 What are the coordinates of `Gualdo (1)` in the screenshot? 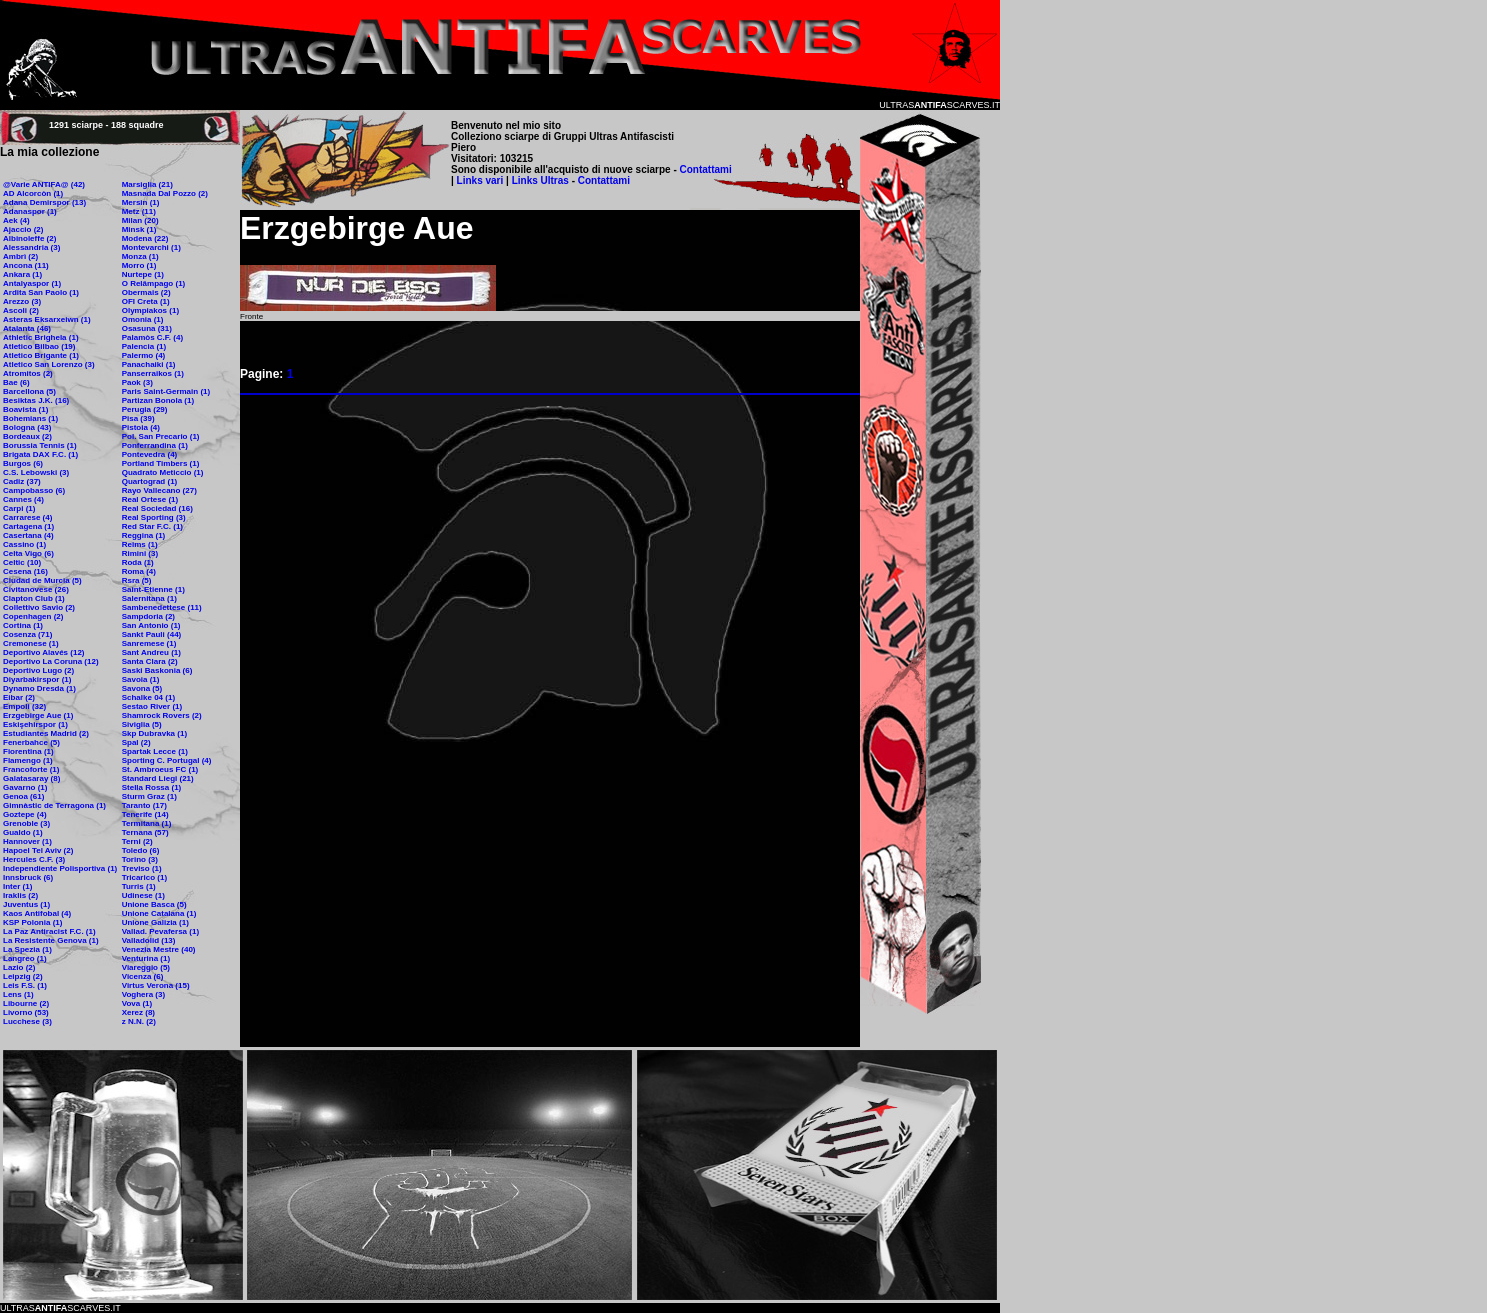 It's located at (23, 832).